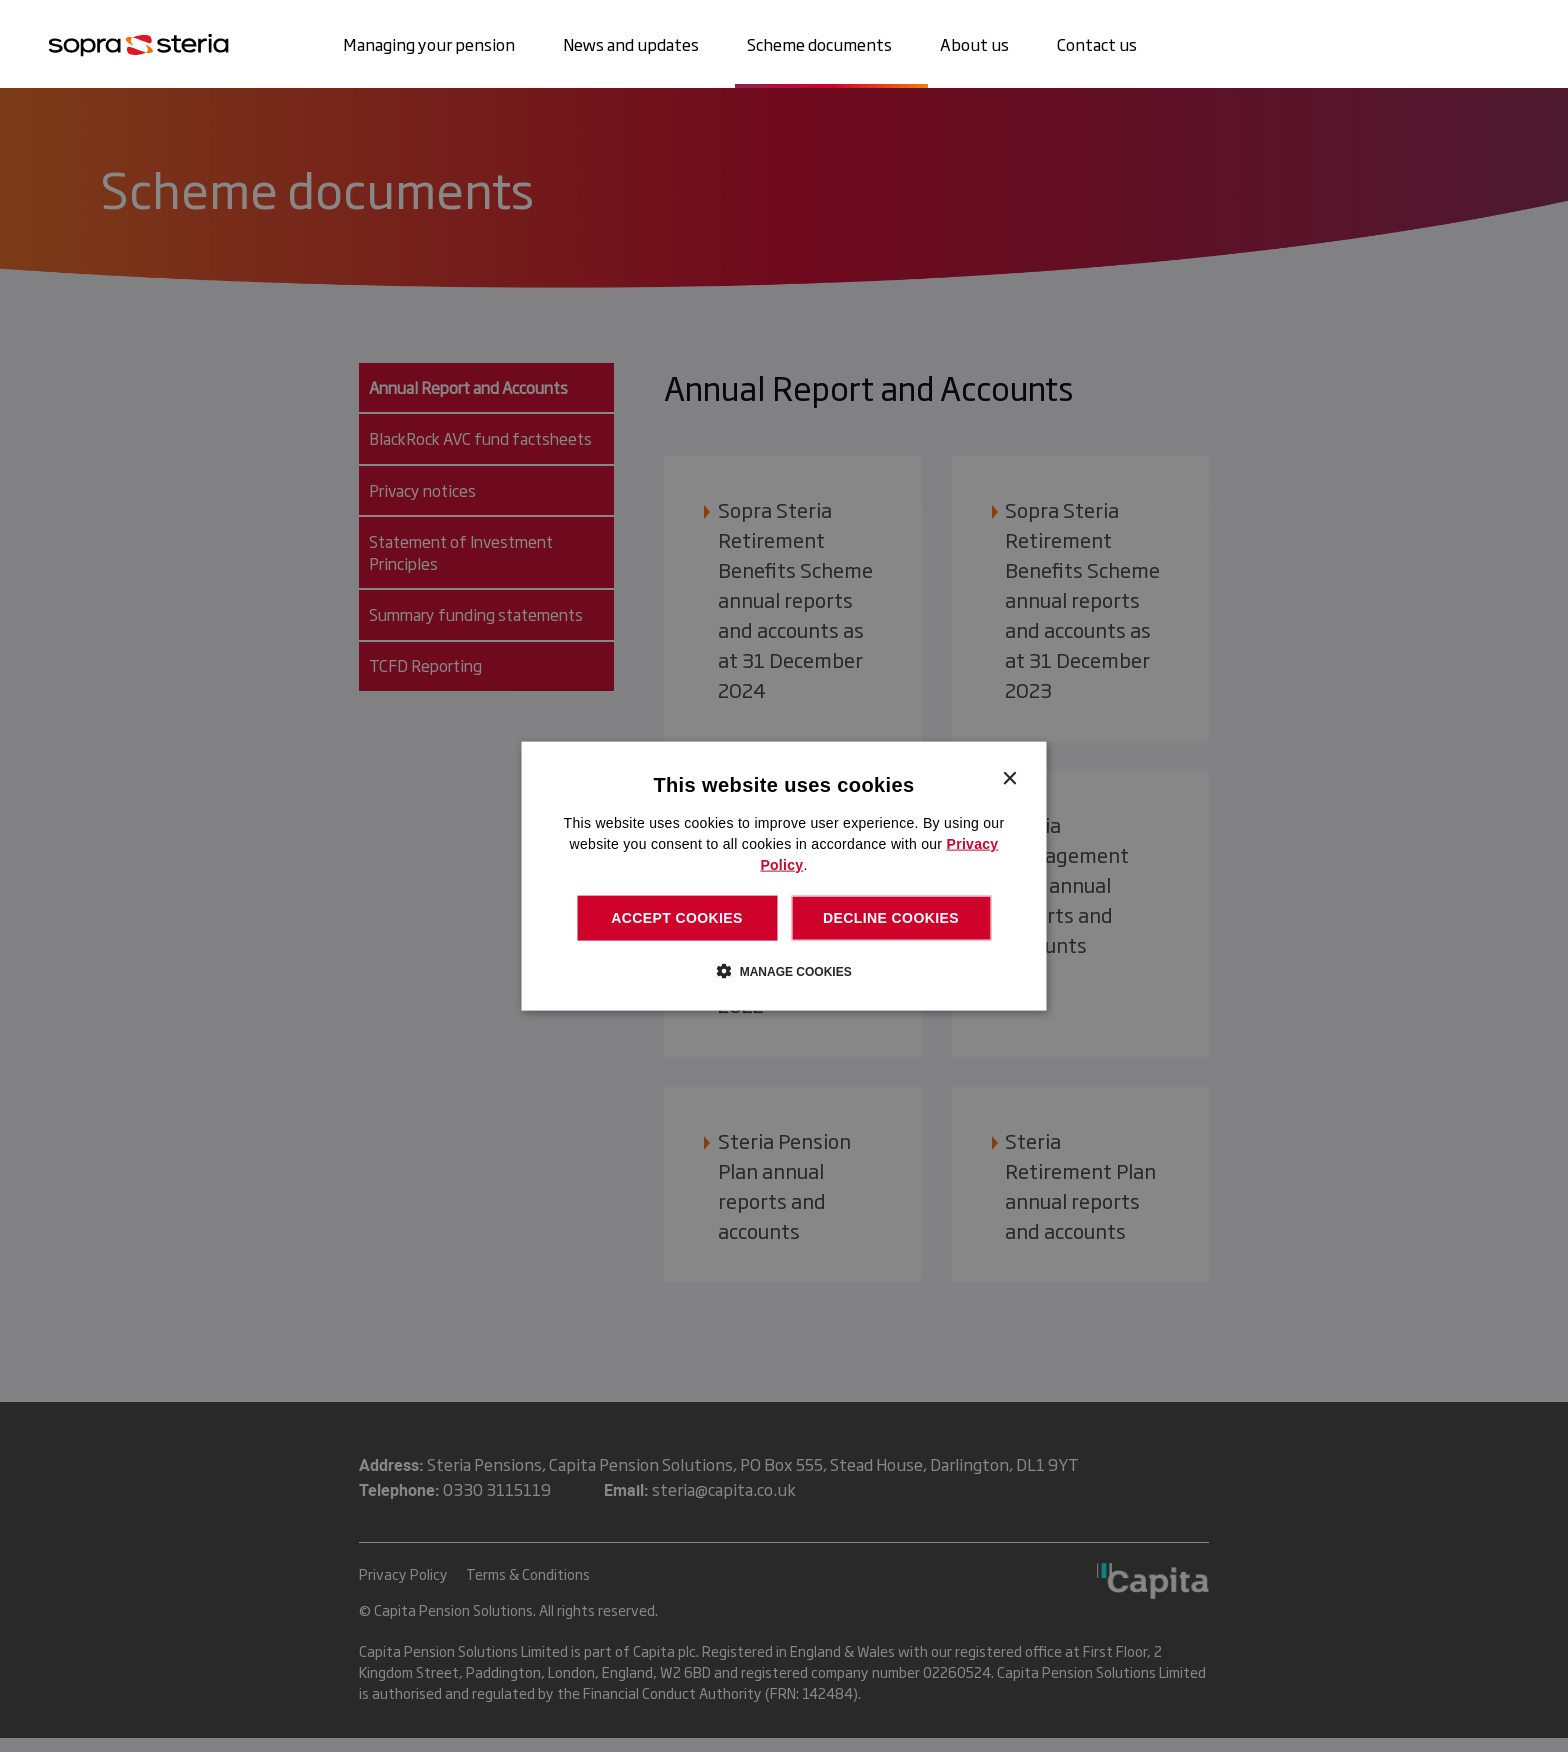 This screenshot has width=1568, height=1752. Describe the element at coordinates (974, 44) in the screenshot. I see `About us` at that location.